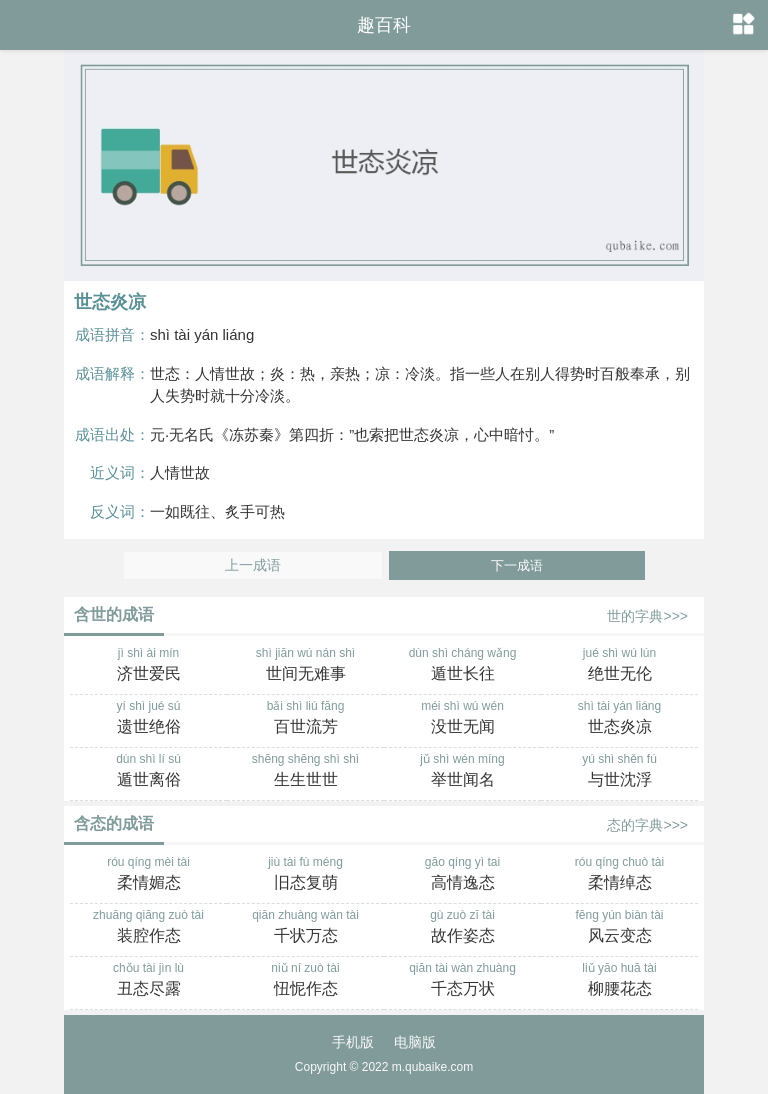 This screenshot has height=1094, width=768. I want to click on bǎi shì liú fāng, so click(305, 719).